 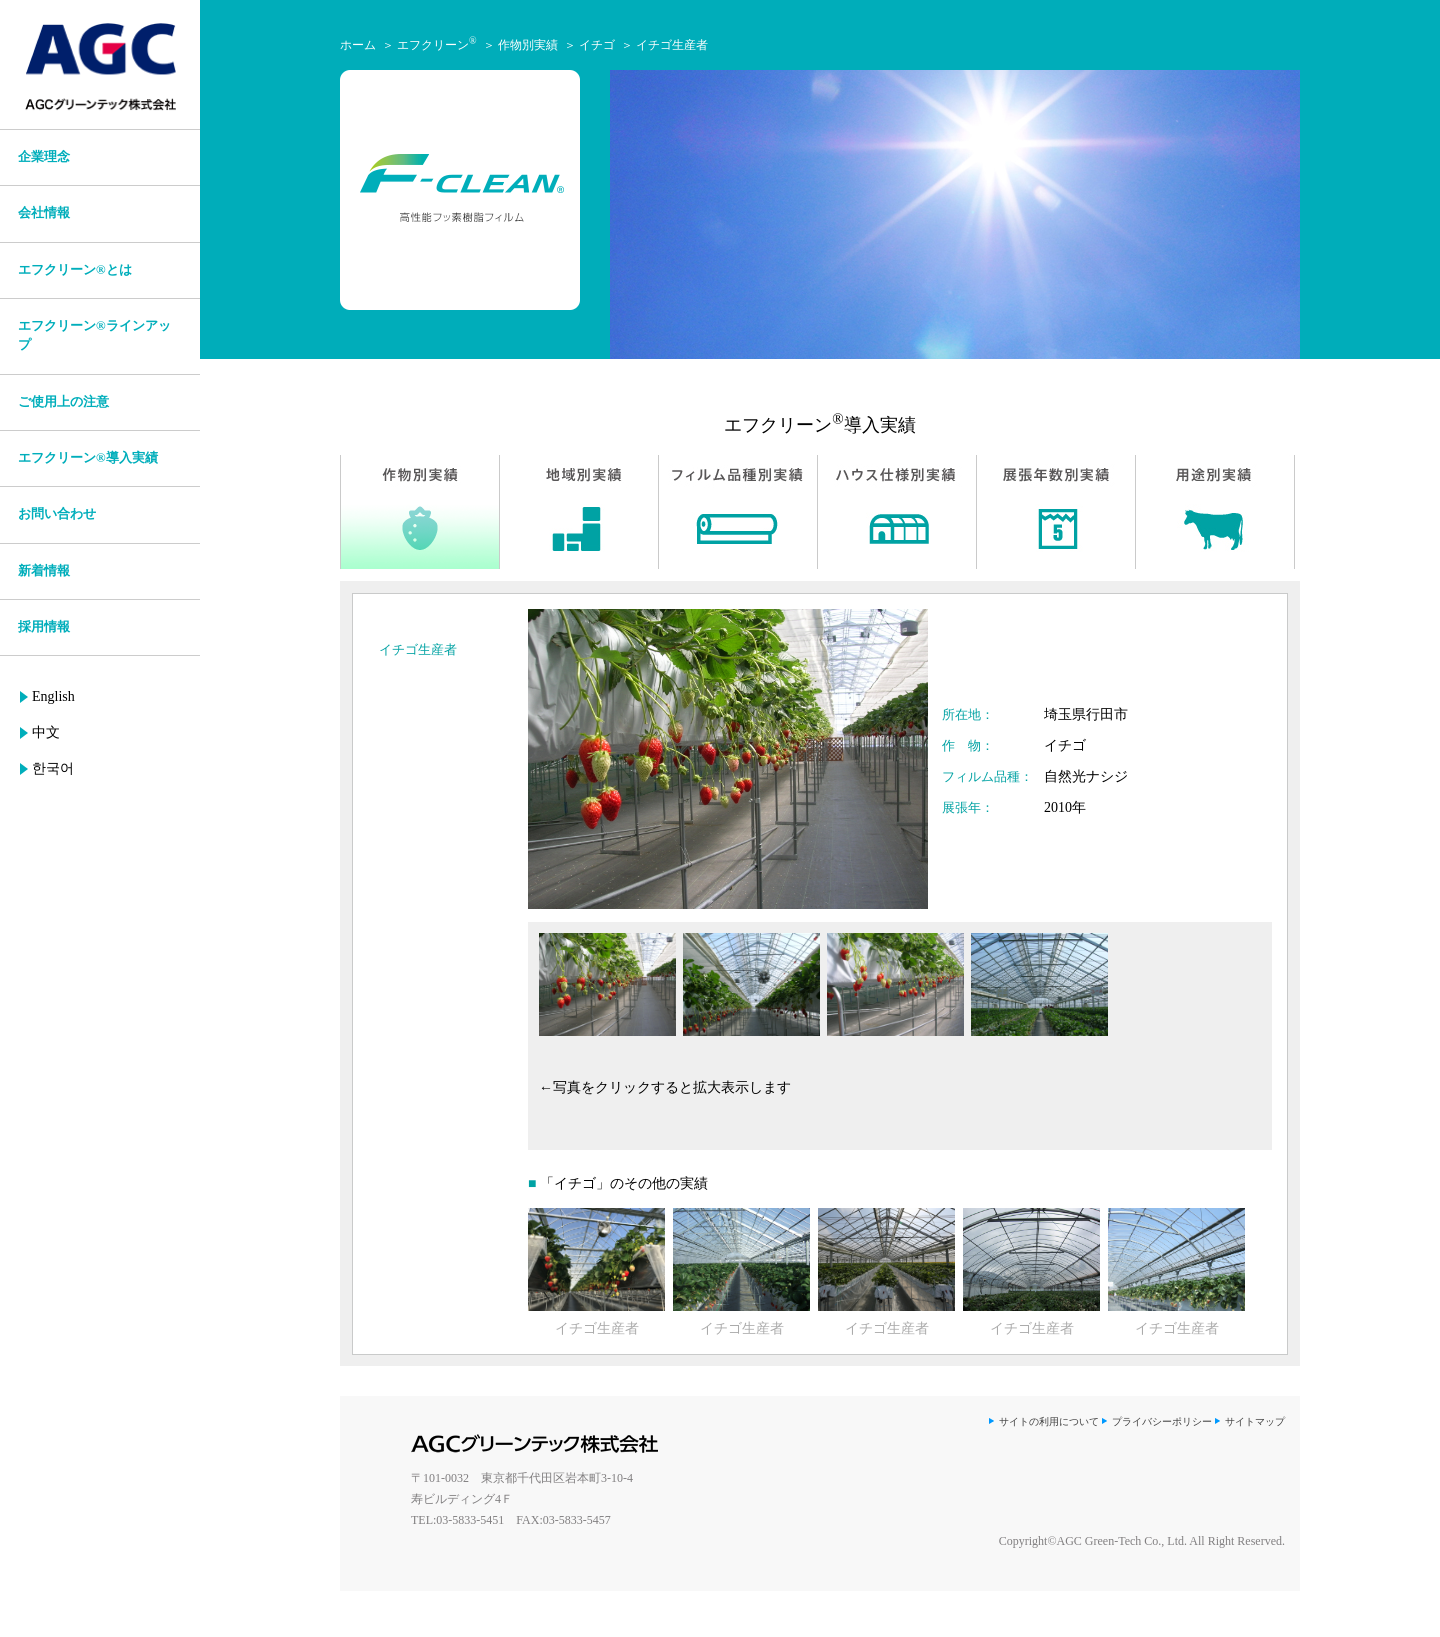 What do you see at coordinates (53, 696) in the screenshot?
I see `English` at bounding box center [53, 696].